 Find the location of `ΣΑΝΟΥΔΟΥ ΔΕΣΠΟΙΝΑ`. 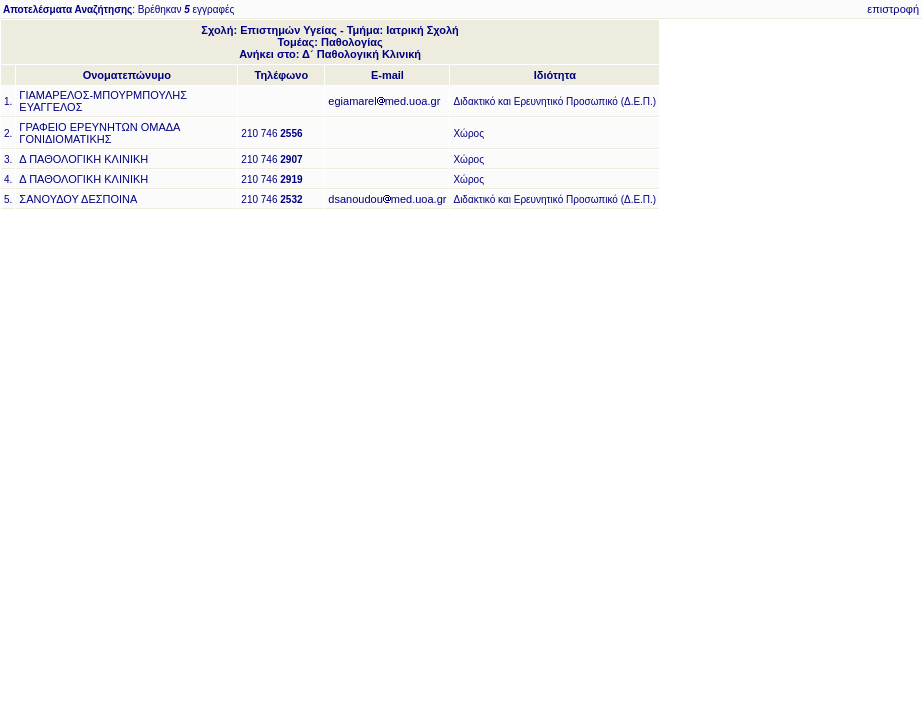

ΣΑΝΟΥΔΟΥ ΔΕΣΠΟΙΝΑ is located at coordinates (78, 199).